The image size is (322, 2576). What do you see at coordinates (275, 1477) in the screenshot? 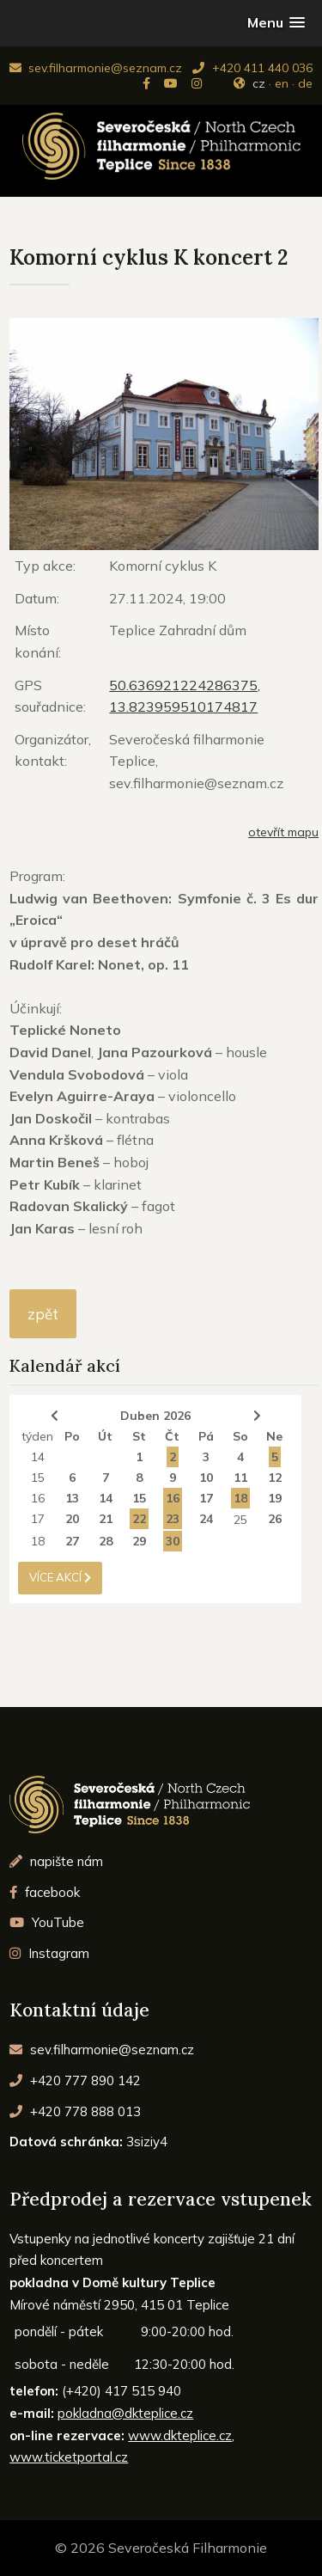
I see `12` at bounding box center [275, 1477].